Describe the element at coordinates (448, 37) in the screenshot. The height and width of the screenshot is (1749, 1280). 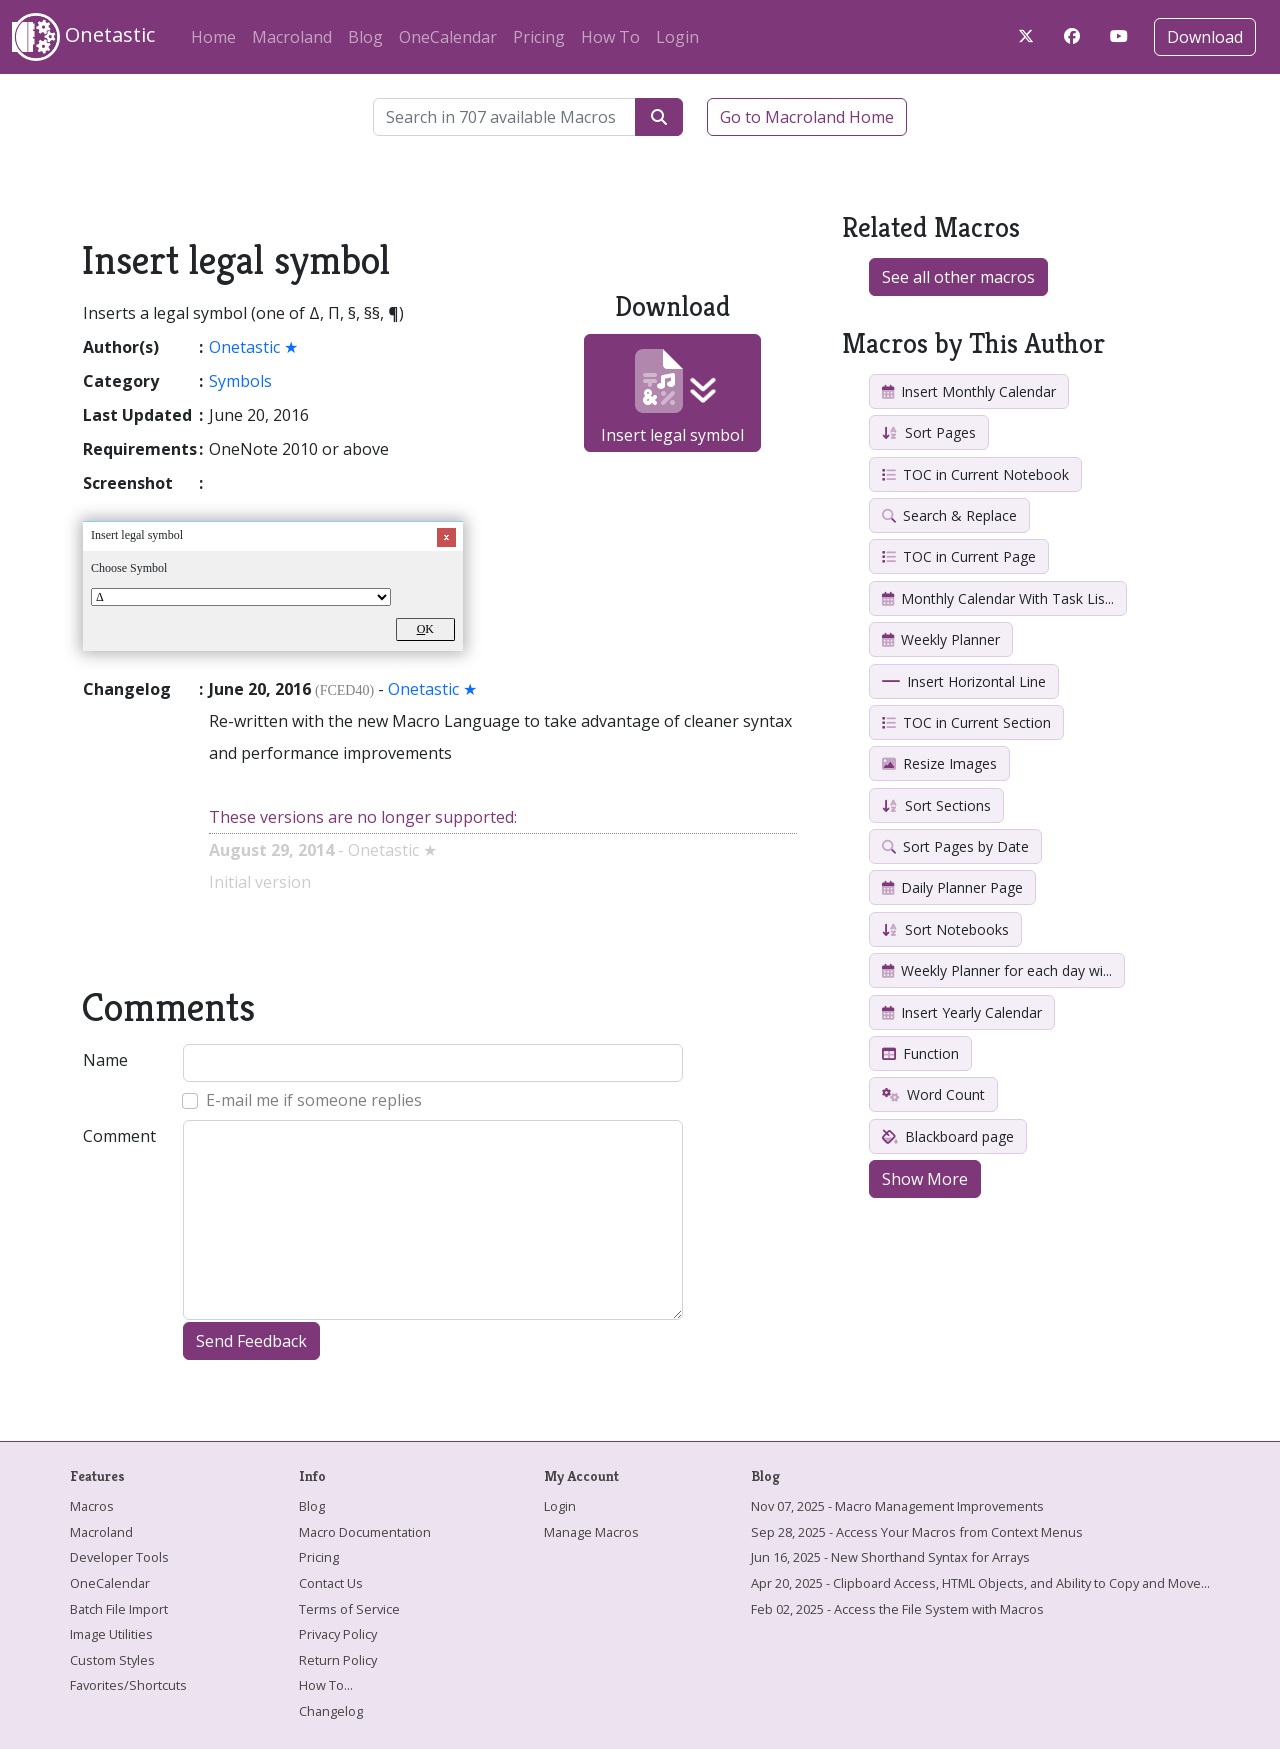
I see `OneCalendar` at that location.